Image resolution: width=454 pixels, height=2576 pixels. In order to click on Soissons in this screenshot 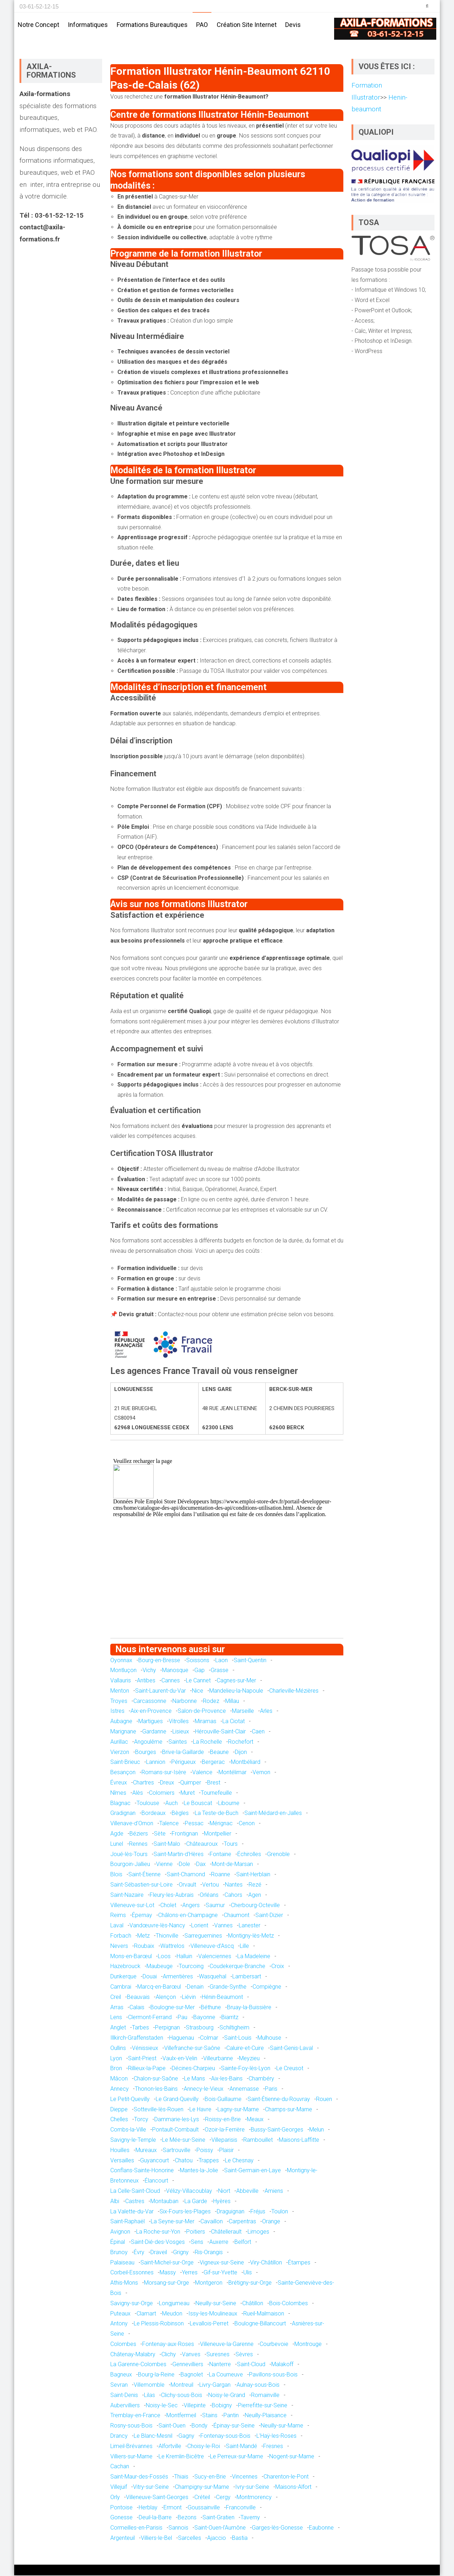, I will do `click(197, 1660)`.